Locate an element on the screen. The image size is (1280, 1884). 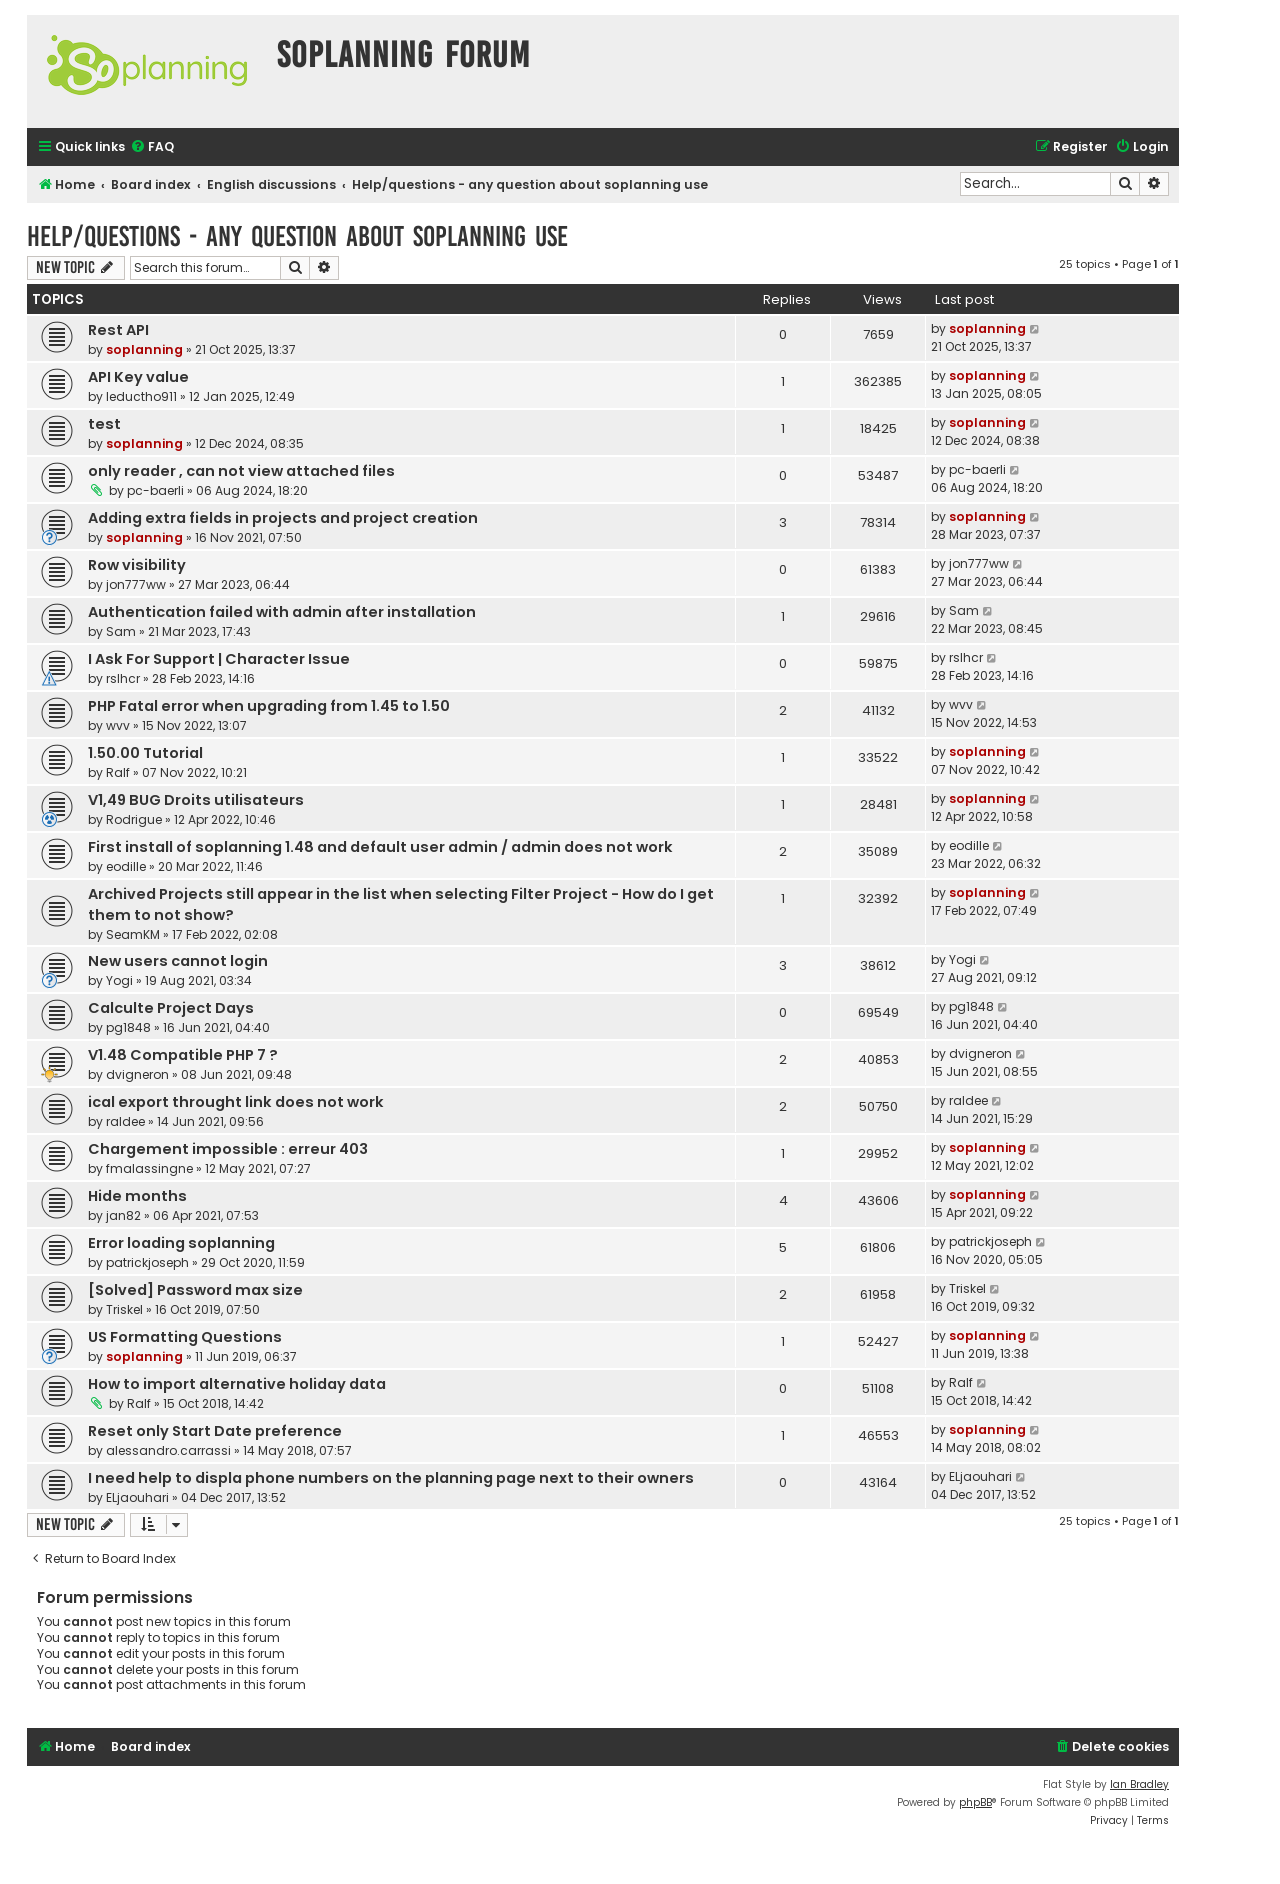
leductho911 is located at coordinates (141, 396).